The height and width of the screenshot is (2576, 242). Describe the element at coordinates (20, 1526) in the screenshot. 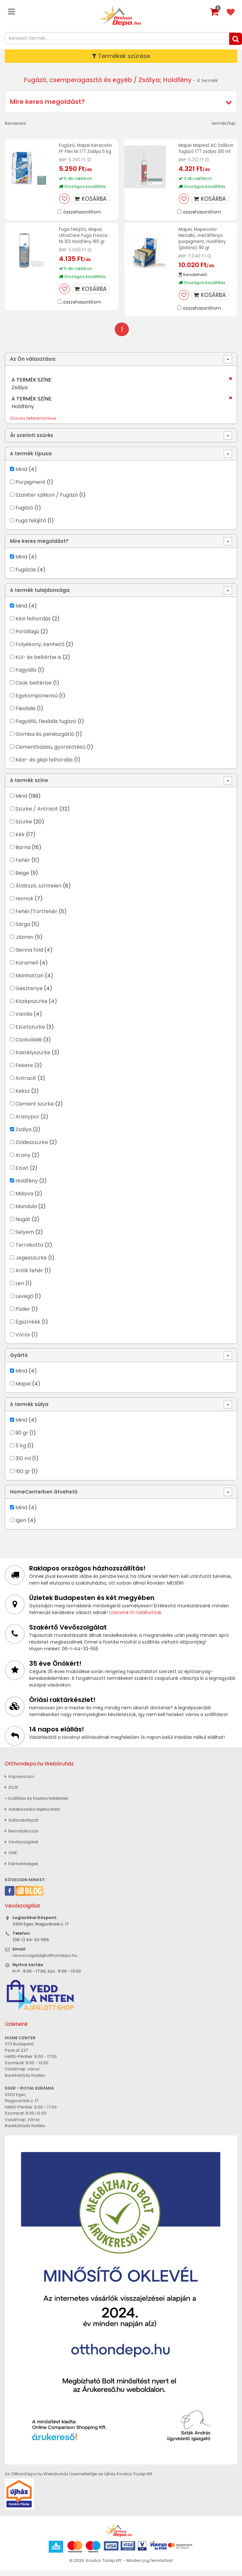

I see `Igen` at that location.